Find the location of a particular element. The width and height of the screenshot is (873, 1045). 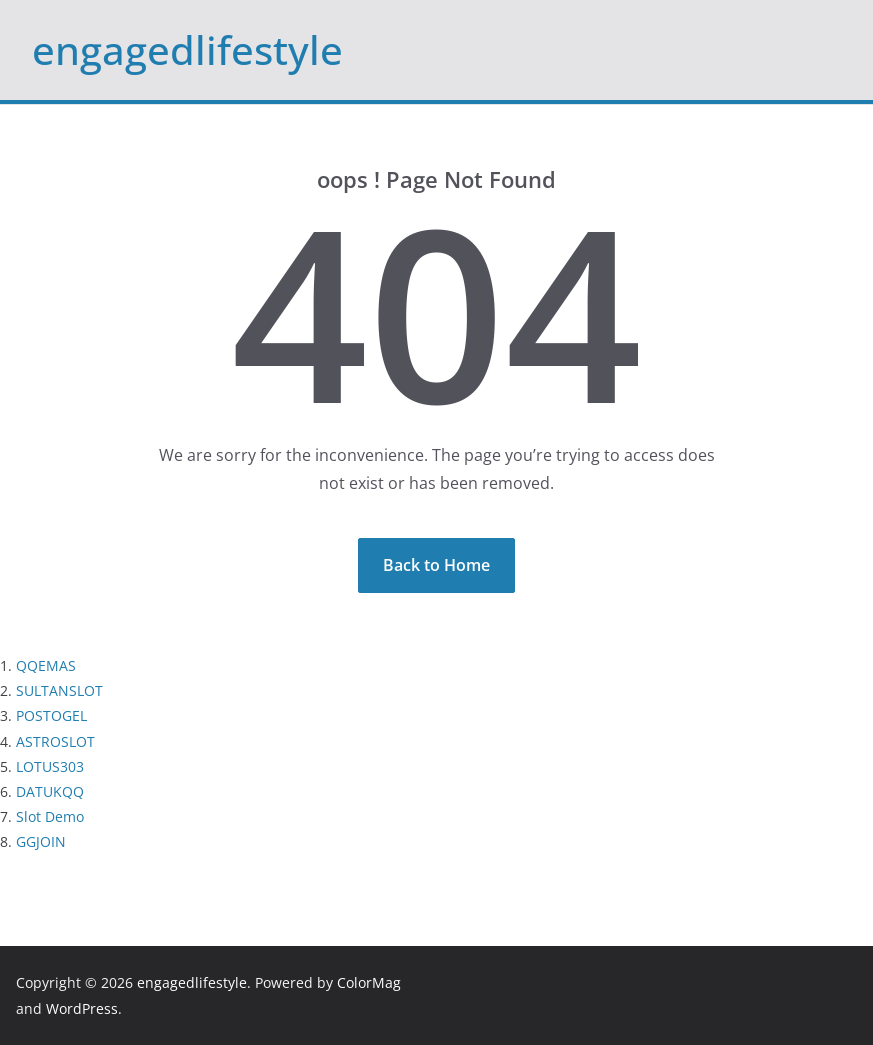

ASTROSLOT is located at coordinates (55, 741).